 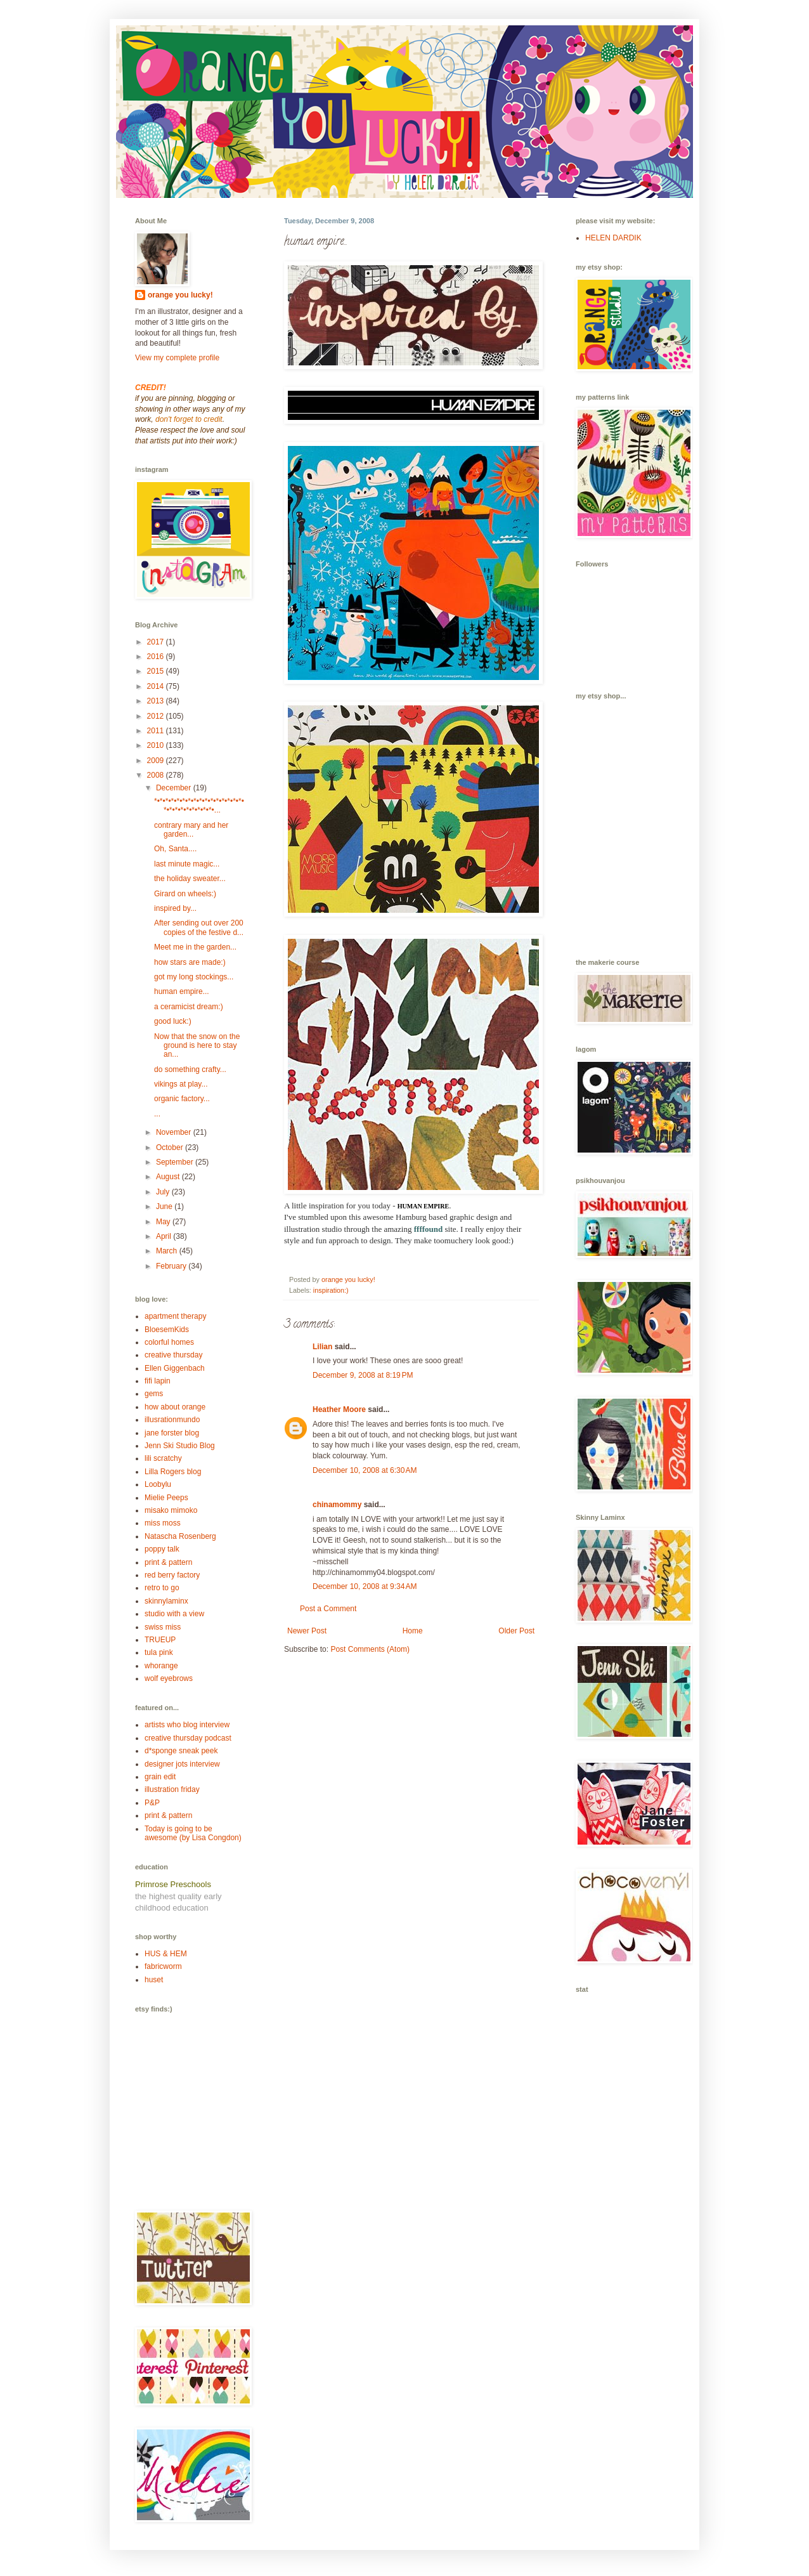 I want to click on BloesemKids, so click(x=167, y=1329).